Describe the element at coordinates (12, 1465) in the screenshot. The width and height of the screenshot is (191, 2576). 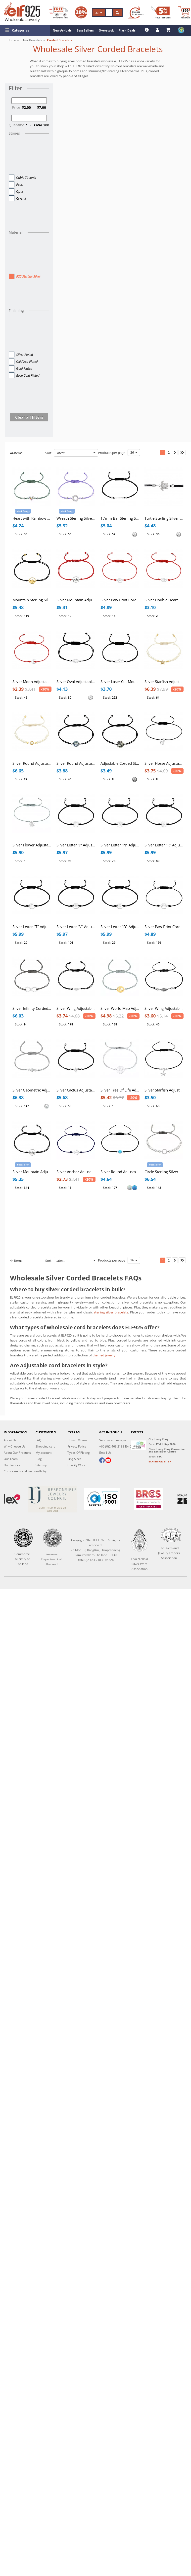
I see `Our Factory` at that location.